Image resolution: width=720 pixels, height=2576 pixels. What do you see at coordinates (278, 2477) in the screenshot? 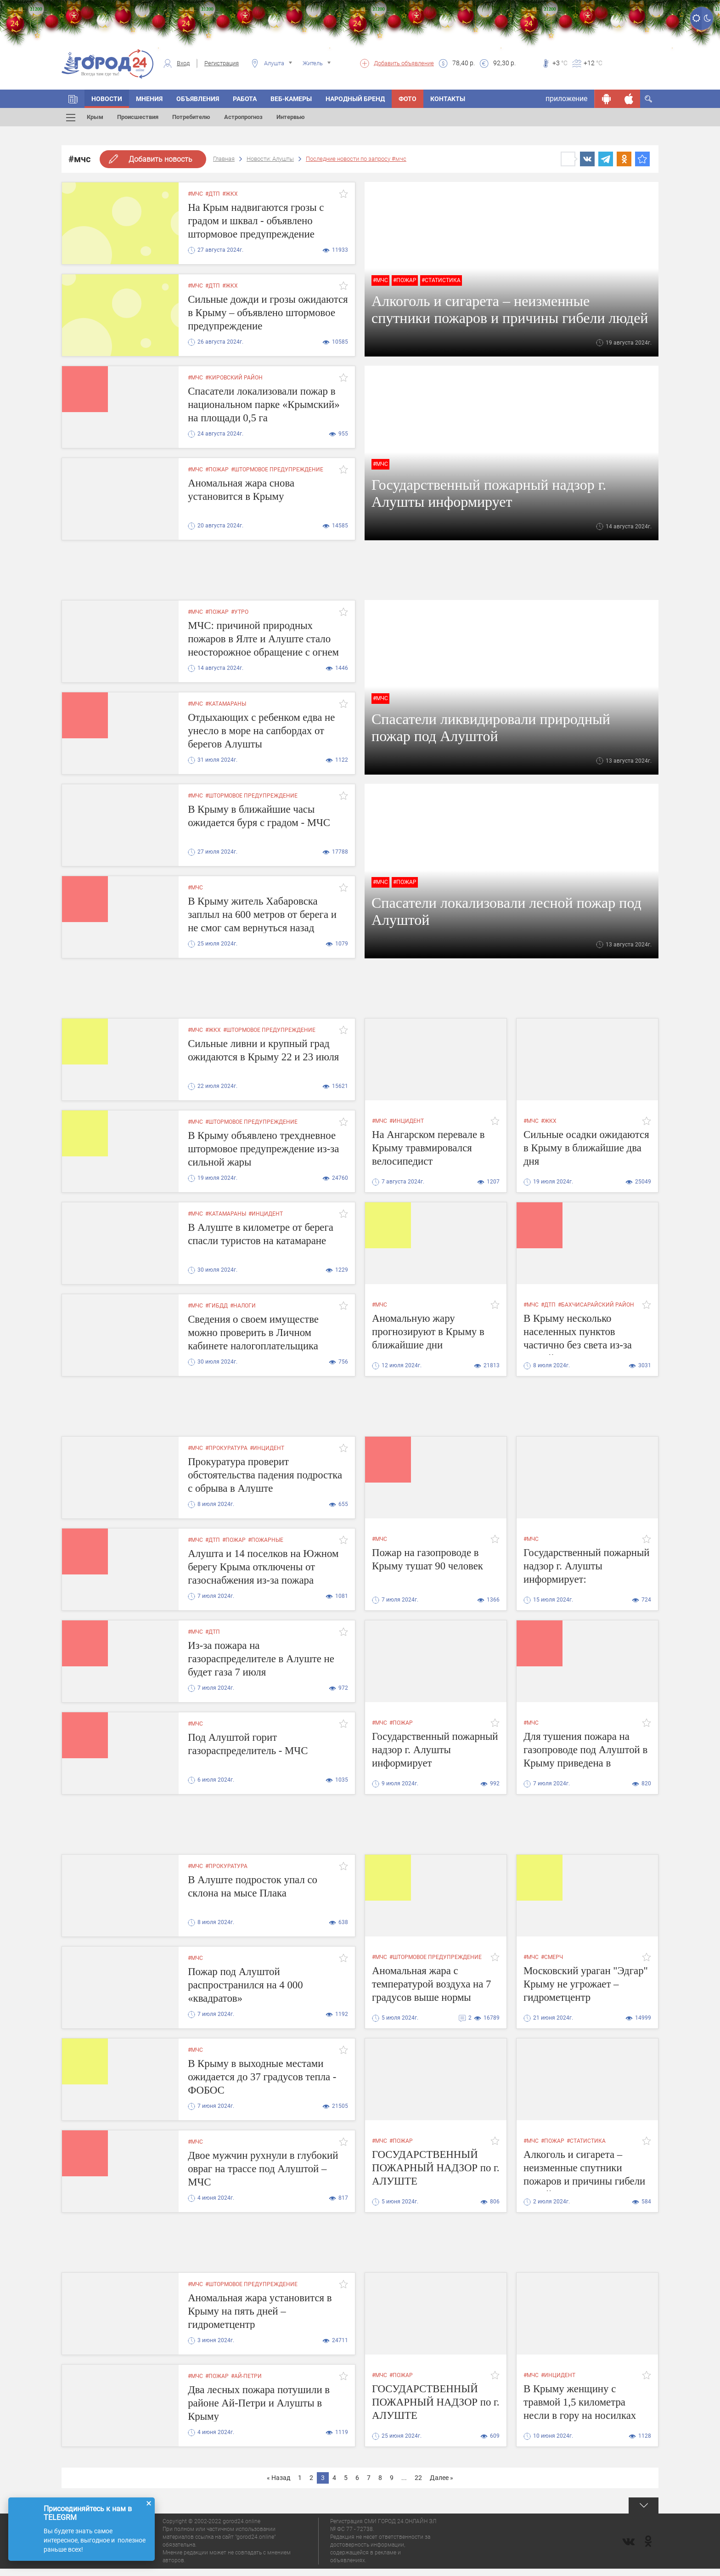
I see `« Назад` at bounding box center [278, 2477].